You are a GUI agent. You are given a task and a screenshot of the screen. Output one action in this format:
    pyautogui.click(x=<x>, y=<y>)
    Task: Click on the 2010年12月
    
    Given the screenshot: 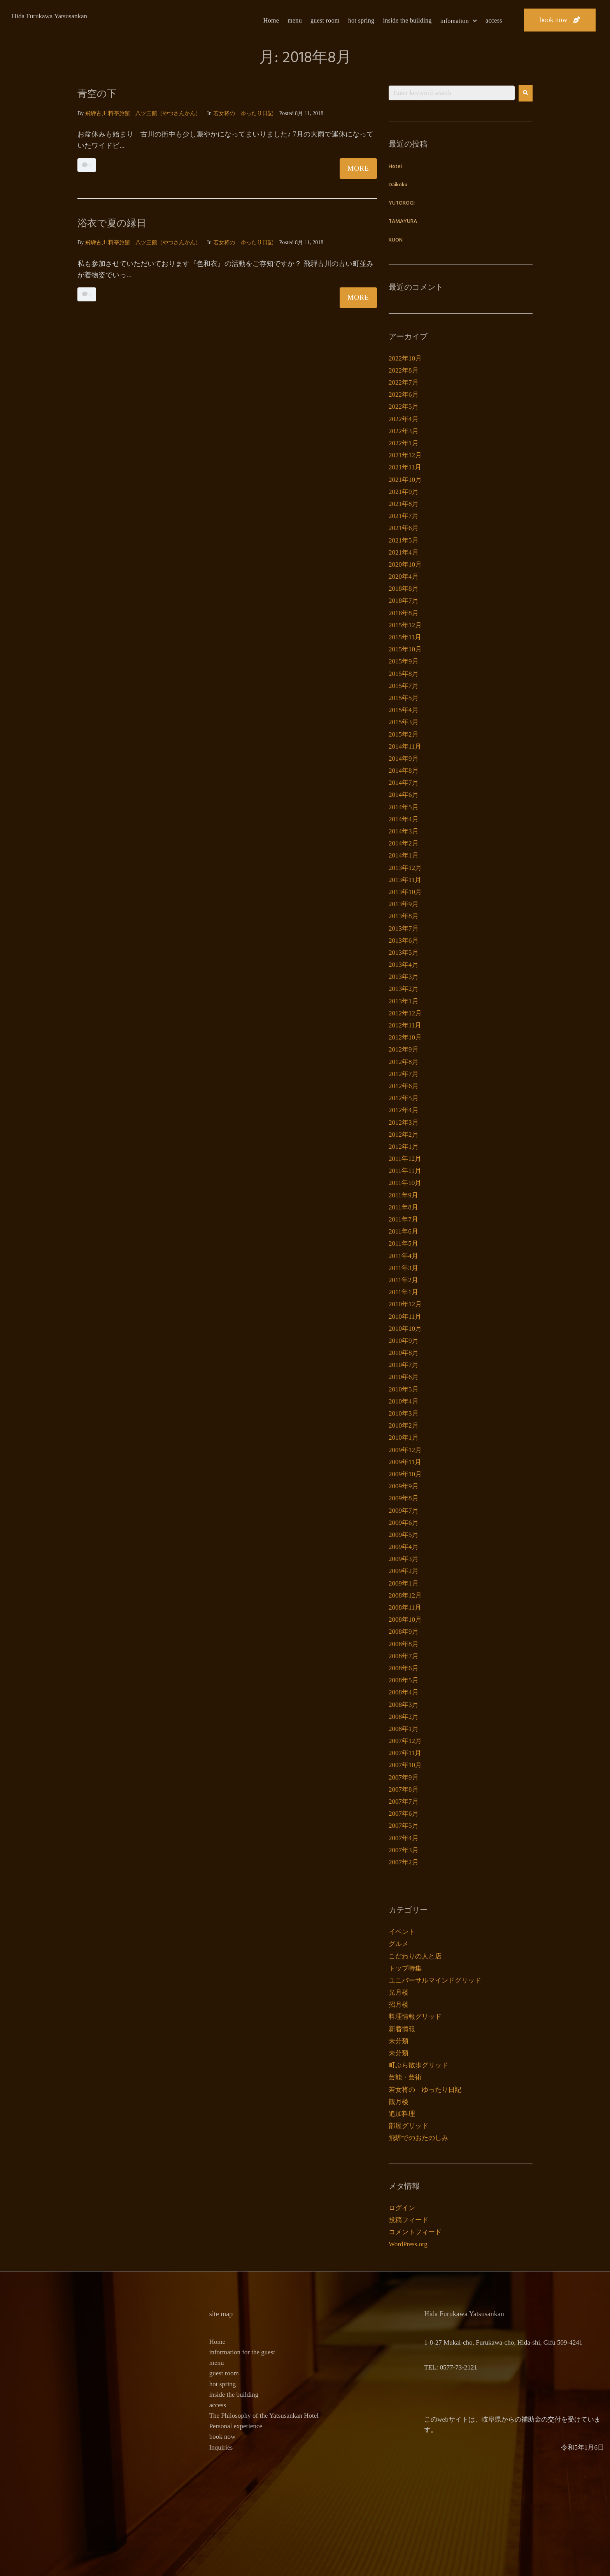 What is the action you would take?
    pyautogui.click(x=405, y=1304)
    